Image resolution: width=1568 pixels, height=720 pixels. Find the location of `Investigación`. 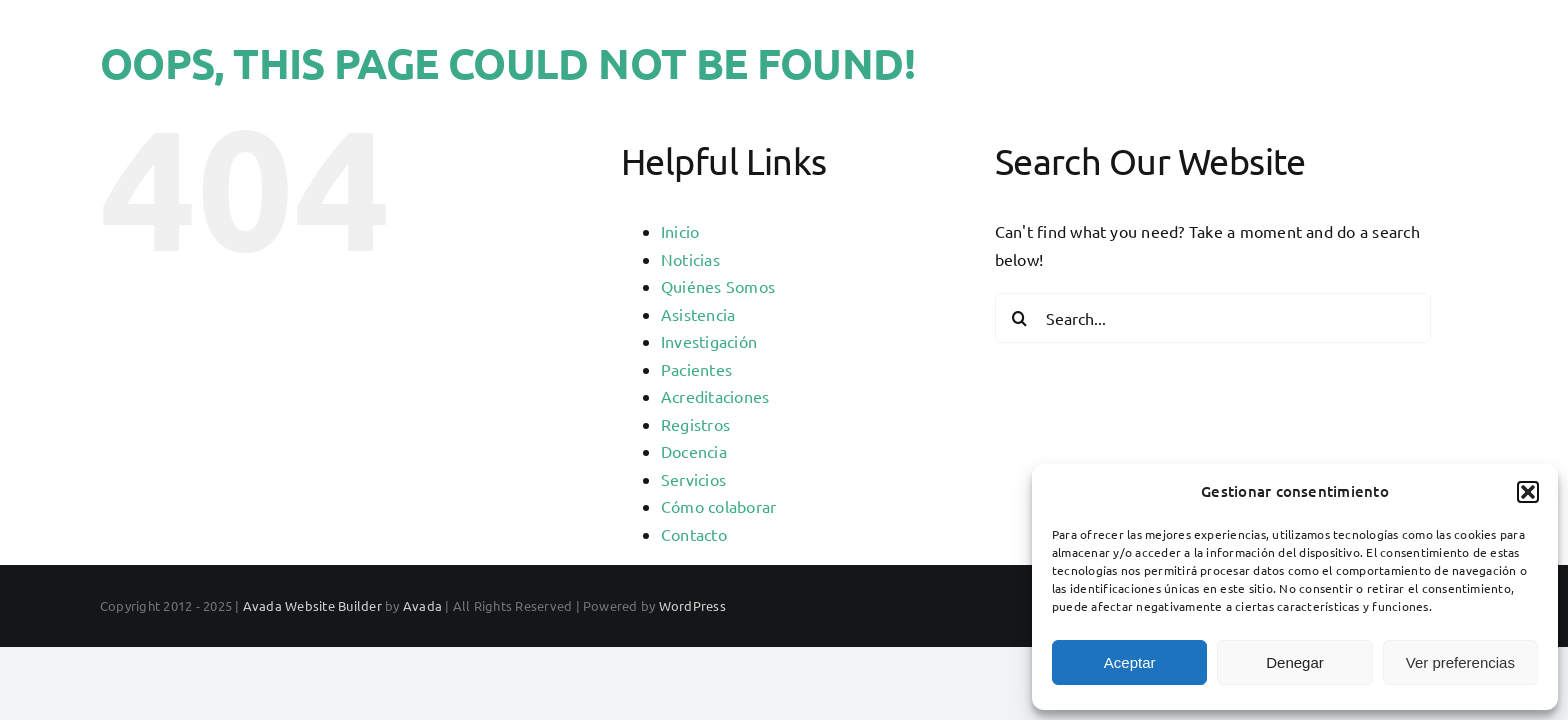

Investigación is located at coordinates (709, 341).